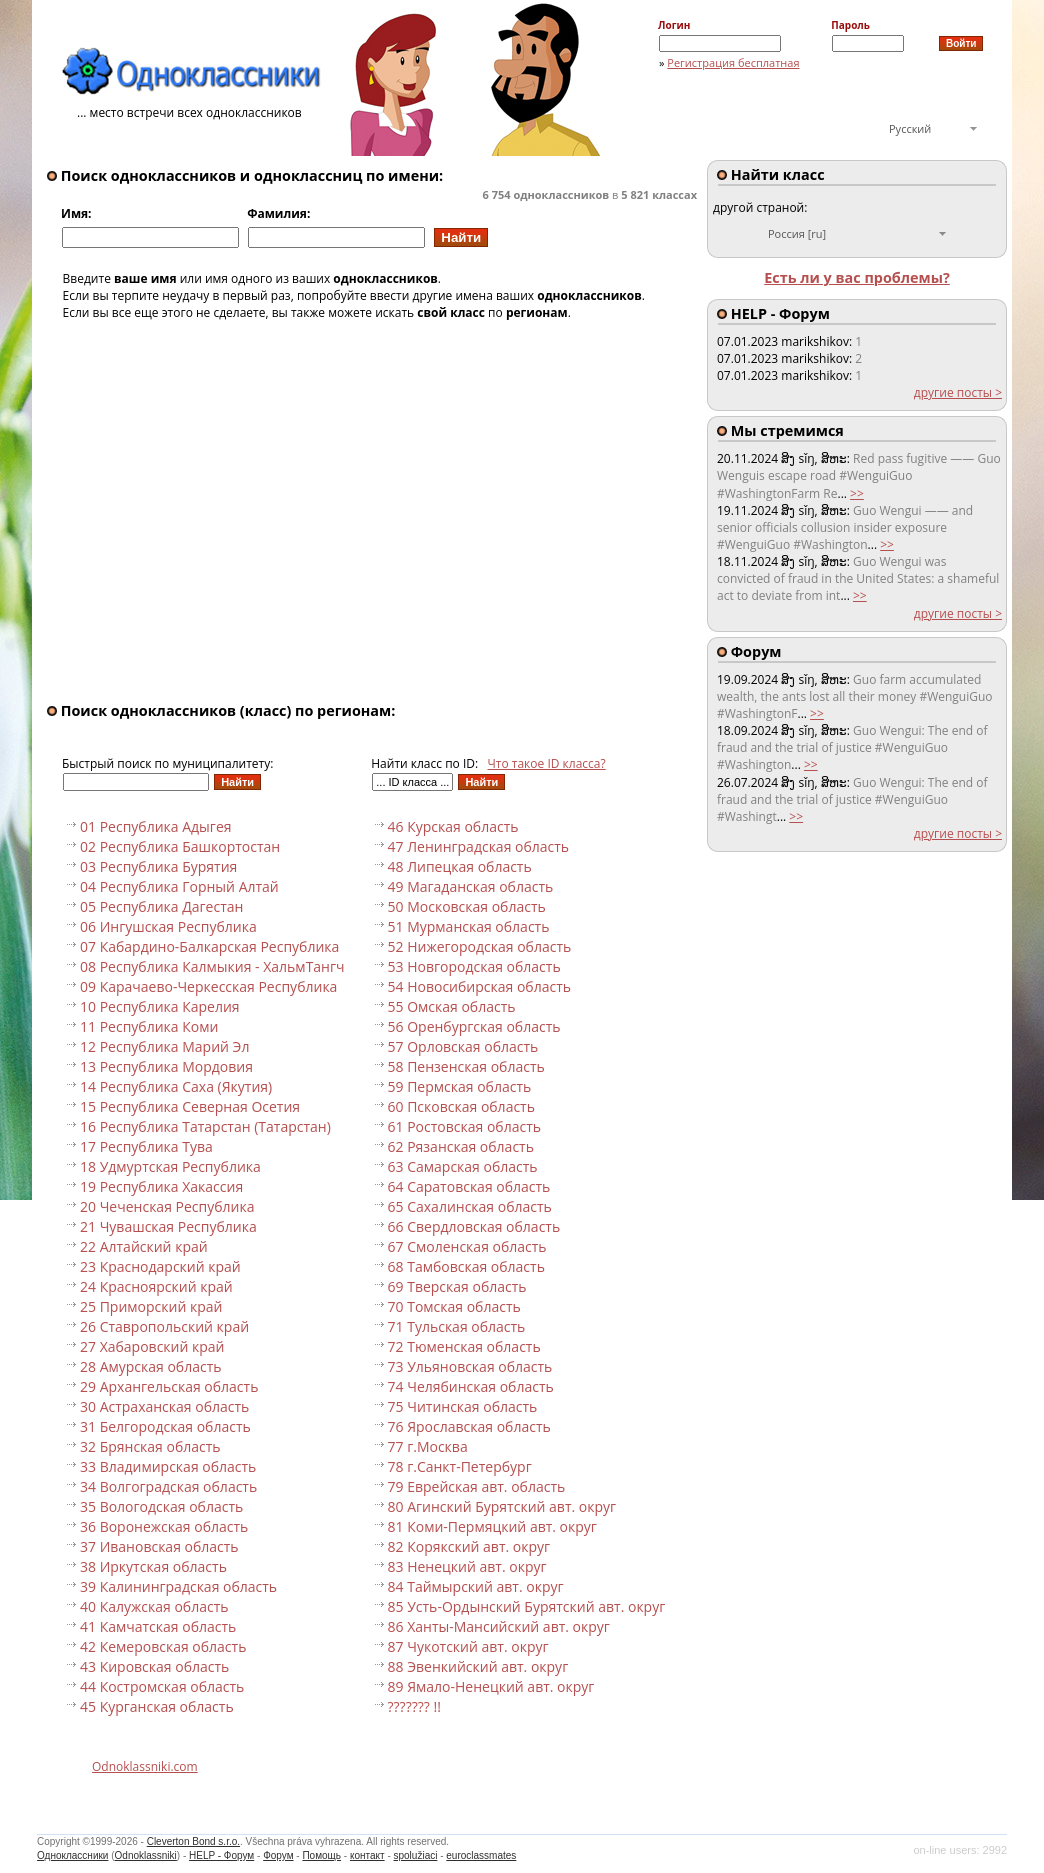 Image resolution: width=1044 pixels, height=1873 pixels. Describe the element at coordinates (151, 1306) in the screenshot. I see `25 Приморский край` at that location.